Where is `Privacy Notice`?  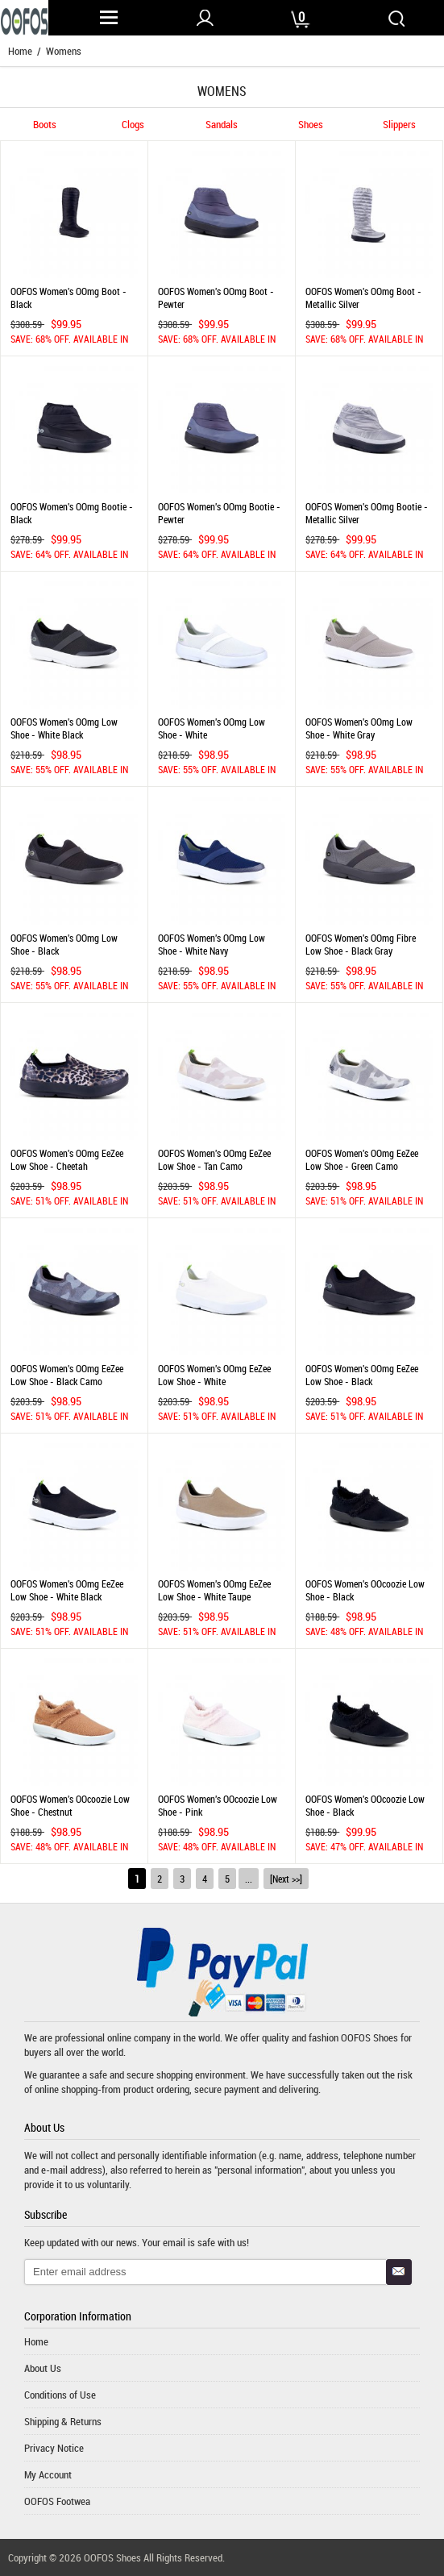
Privacy Notice is located at coordinates (54, 2448).